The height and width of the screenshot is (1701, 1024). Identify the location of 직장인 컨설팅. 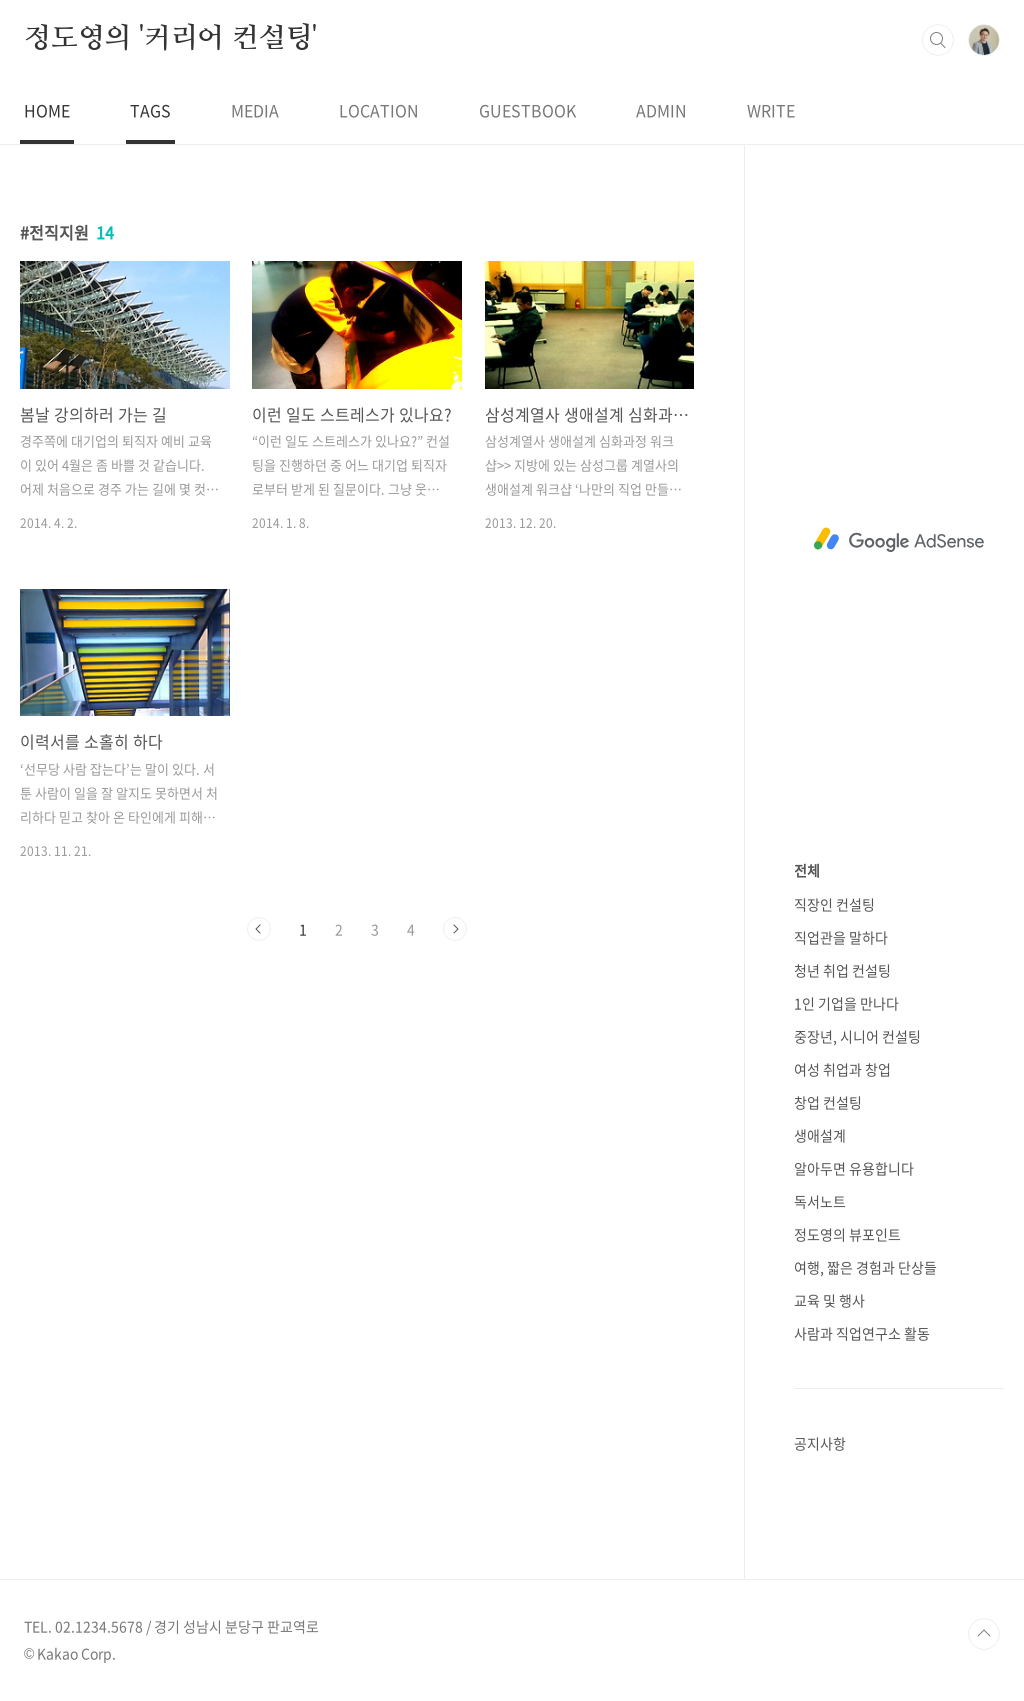
(834, 904).